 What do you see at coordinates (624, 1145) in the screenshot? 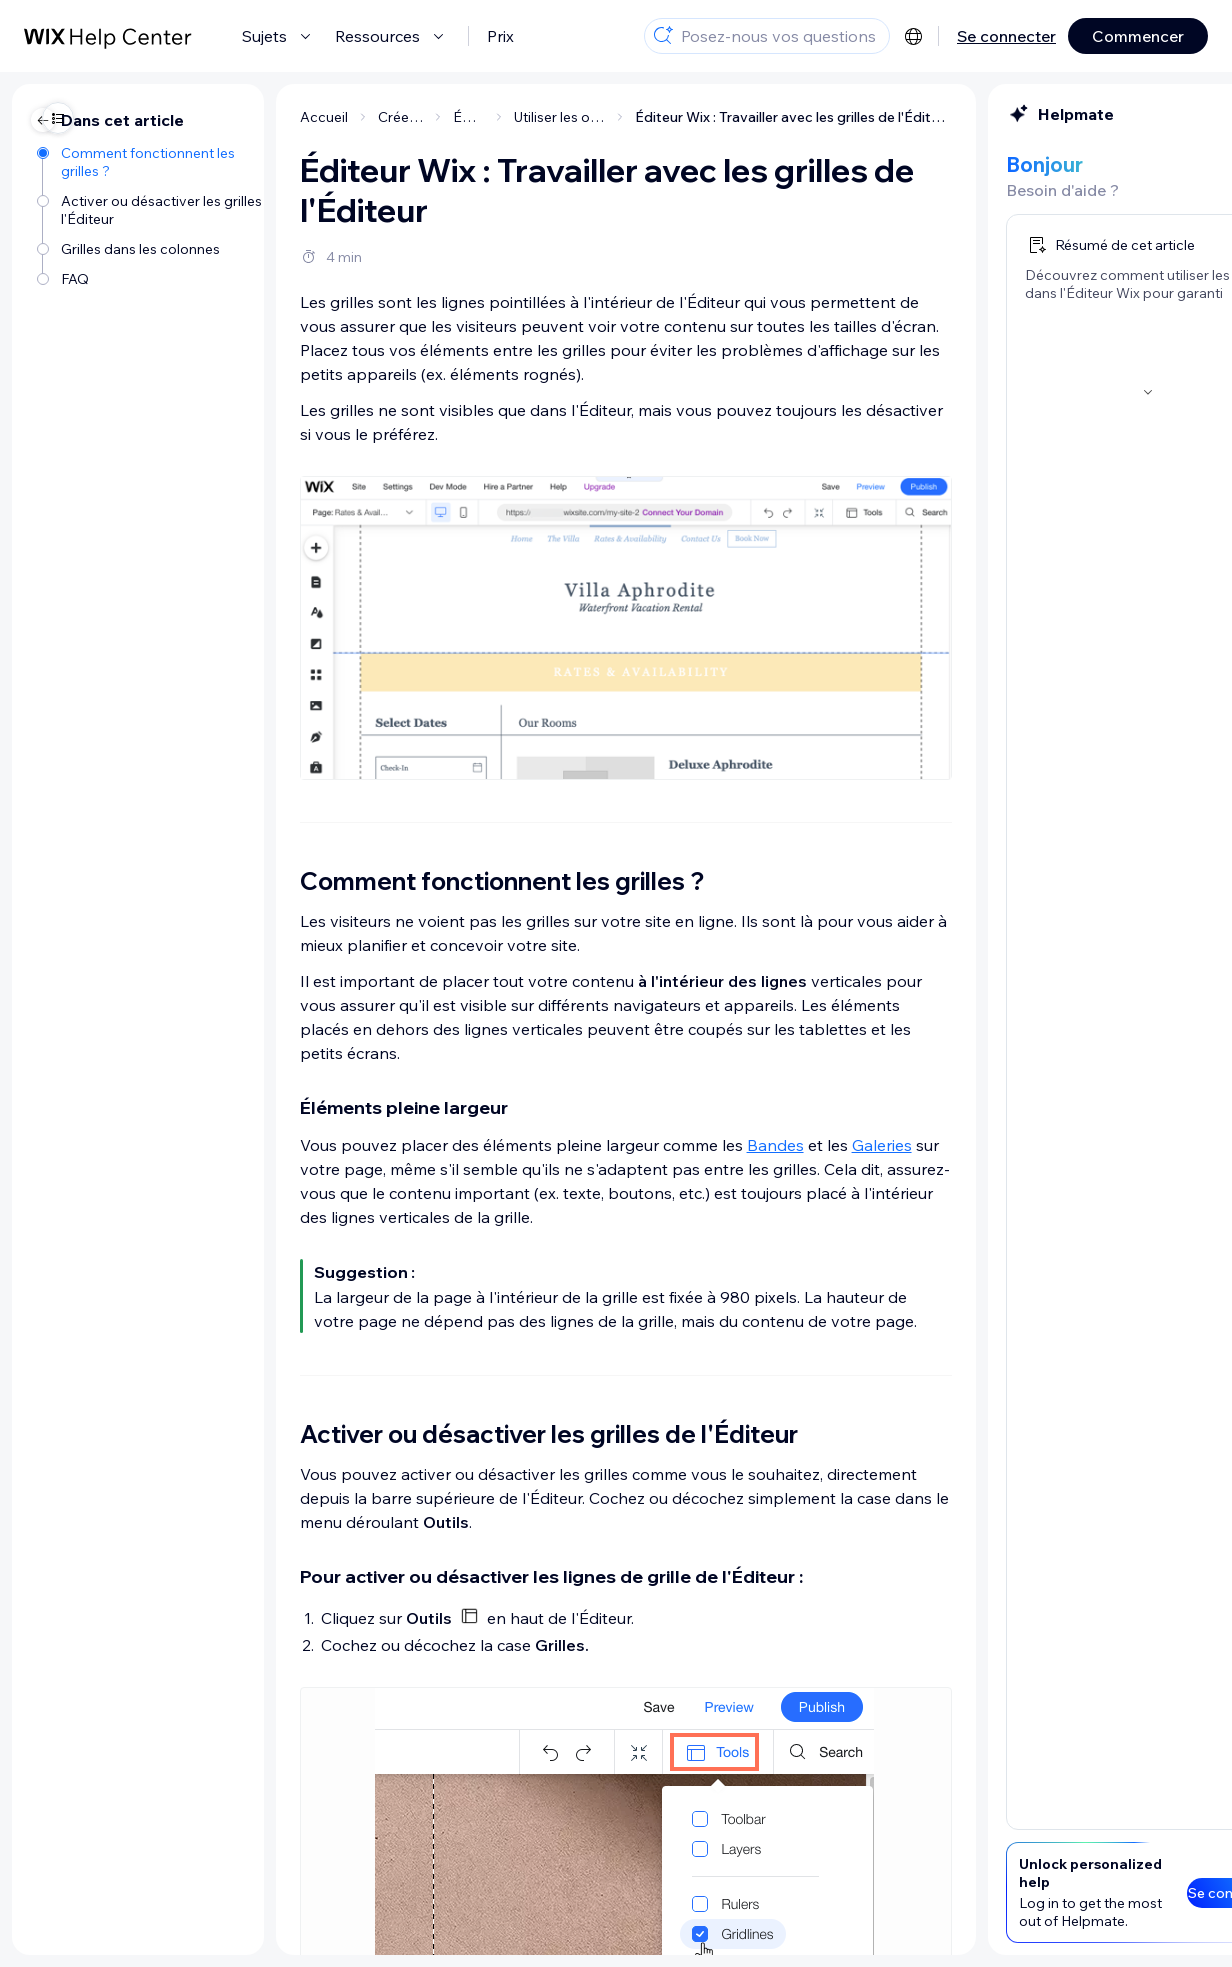
I see `Bandes` at bounding box center [624, 1145].